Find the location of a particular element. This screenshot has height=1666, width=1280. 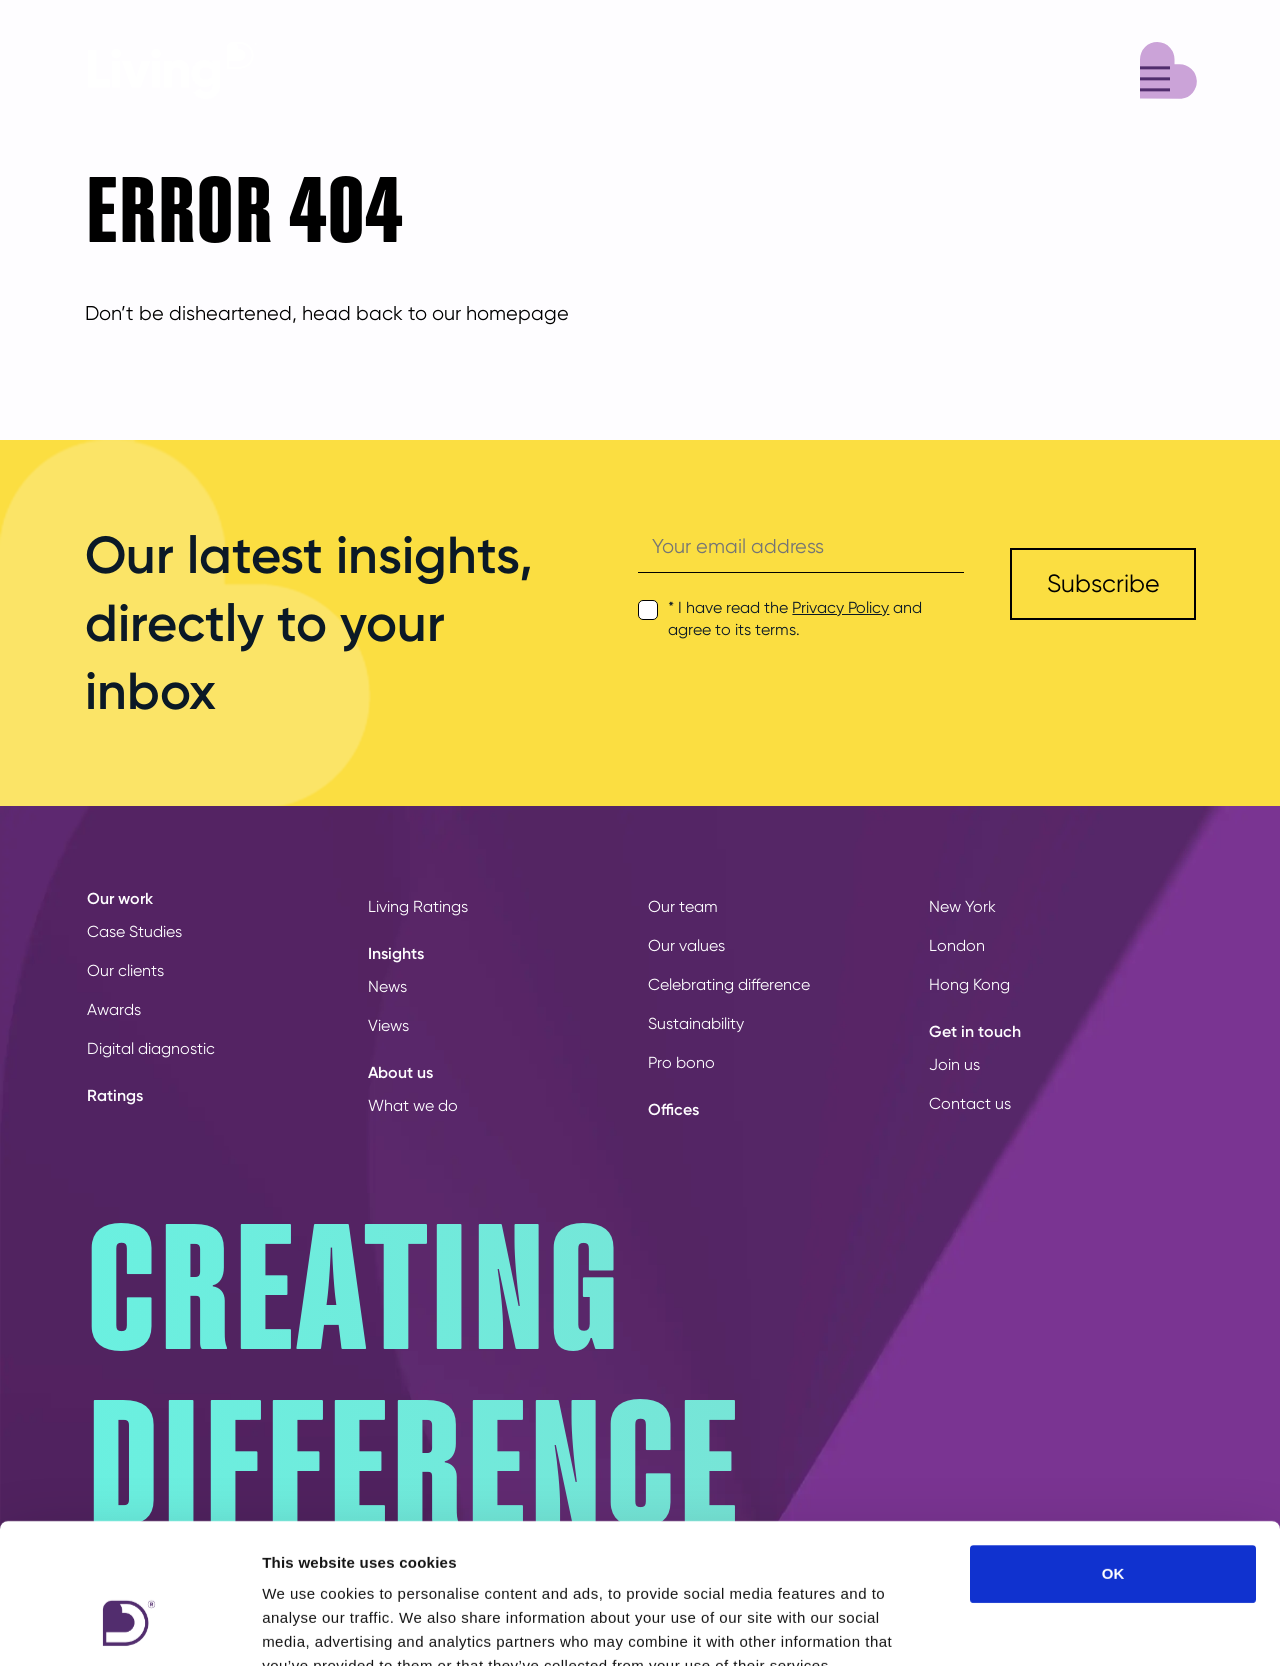

OK is located at coordinates (1113, 1453).